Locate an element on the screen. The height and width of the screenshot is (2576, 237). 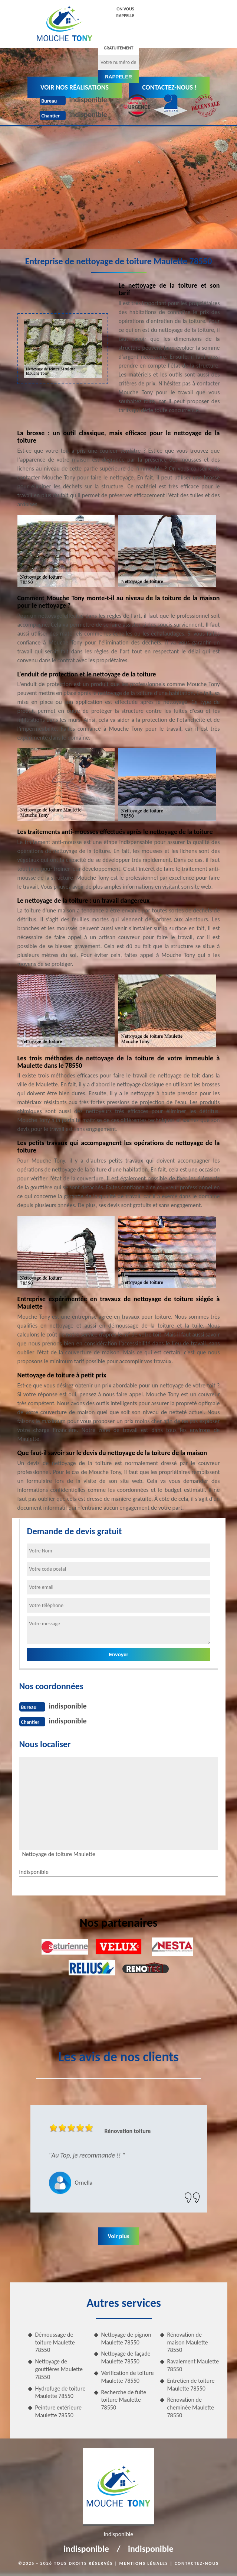
Contactez-nous is located at coordinates (197, 2563).